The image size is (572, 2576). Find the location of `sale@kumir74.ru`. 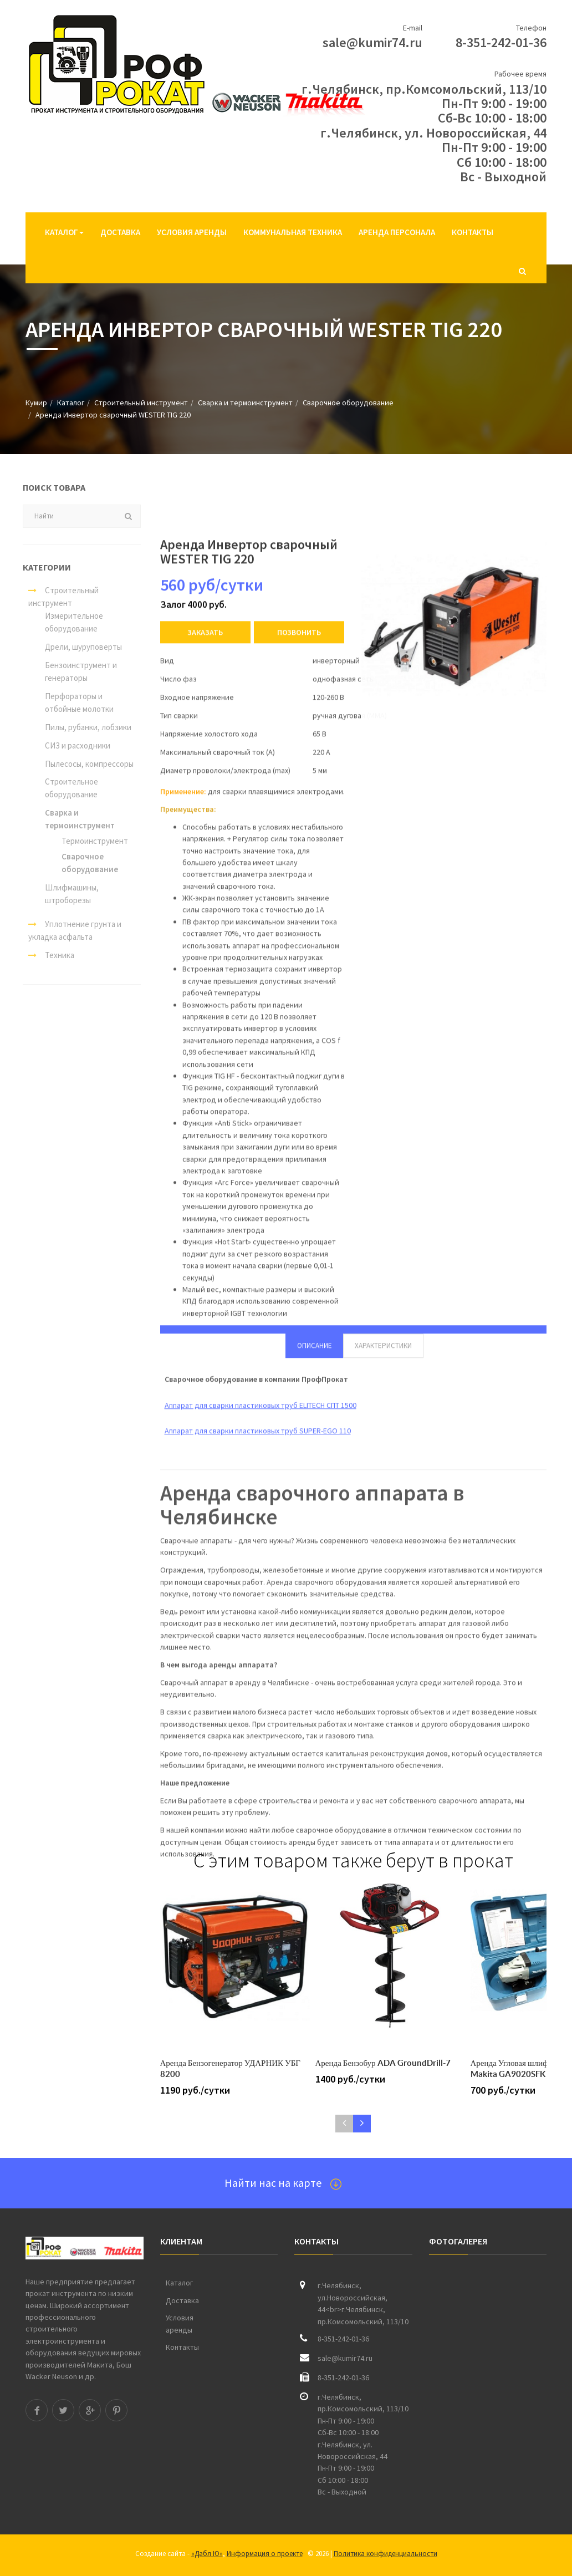

sale@kumir74.ru is located at coordinates (372, 42).